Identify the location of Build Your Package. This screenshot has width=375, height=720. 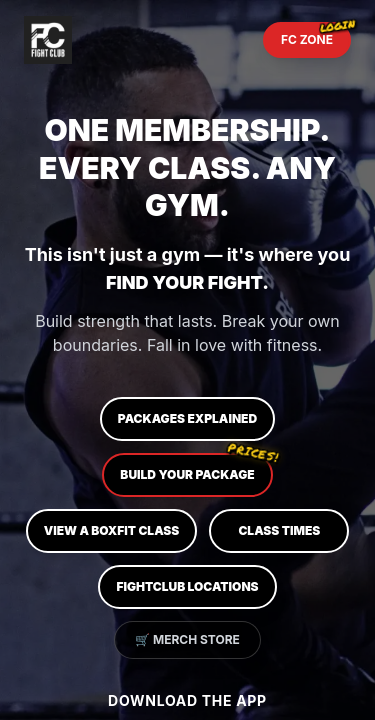
(196, 467).